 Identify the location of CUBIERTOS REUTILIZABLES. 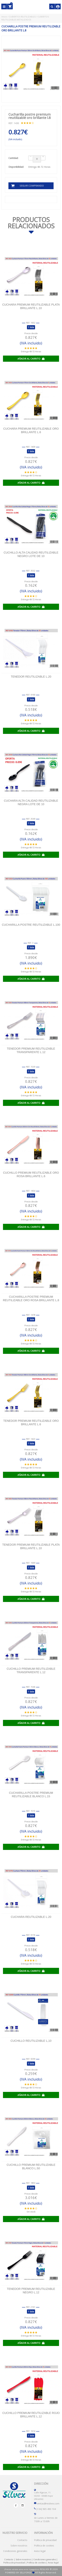
(22, 16).